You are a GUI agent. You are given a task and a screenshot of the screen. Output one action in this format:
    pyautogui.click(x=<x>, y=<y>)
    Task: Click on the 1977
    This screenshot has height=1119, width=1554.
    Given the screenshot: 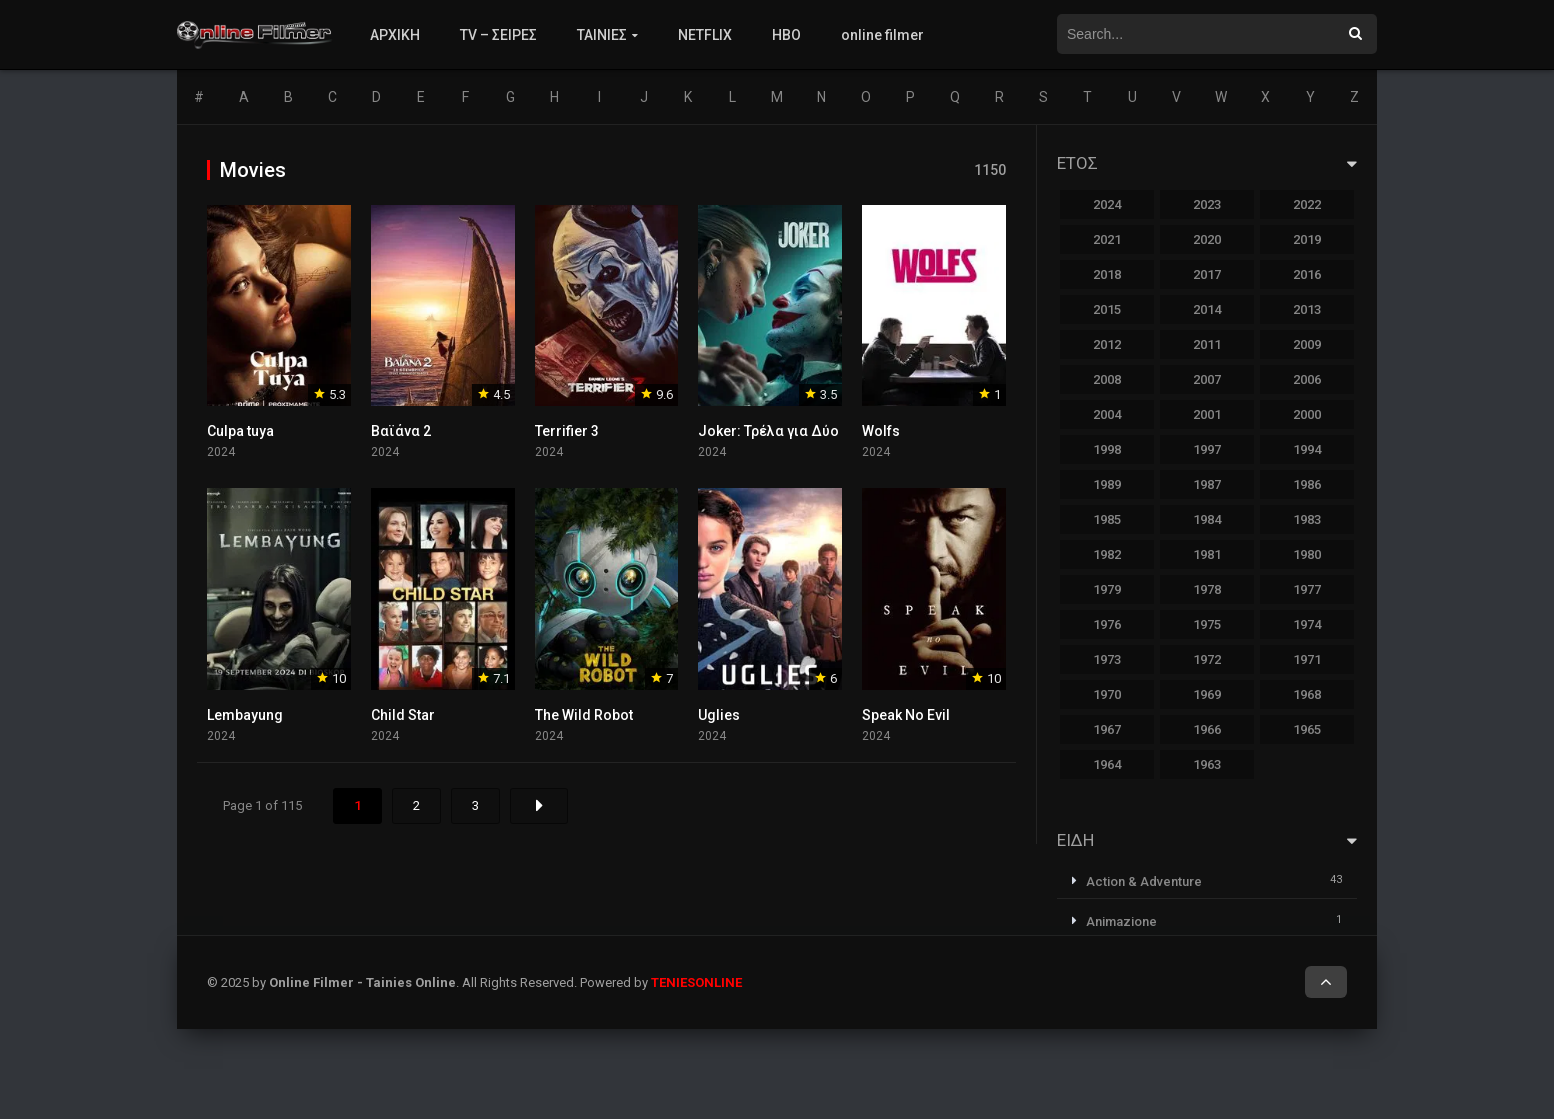 What is the action you would take?
    pyautogui.click(x=1307, y=589)
    